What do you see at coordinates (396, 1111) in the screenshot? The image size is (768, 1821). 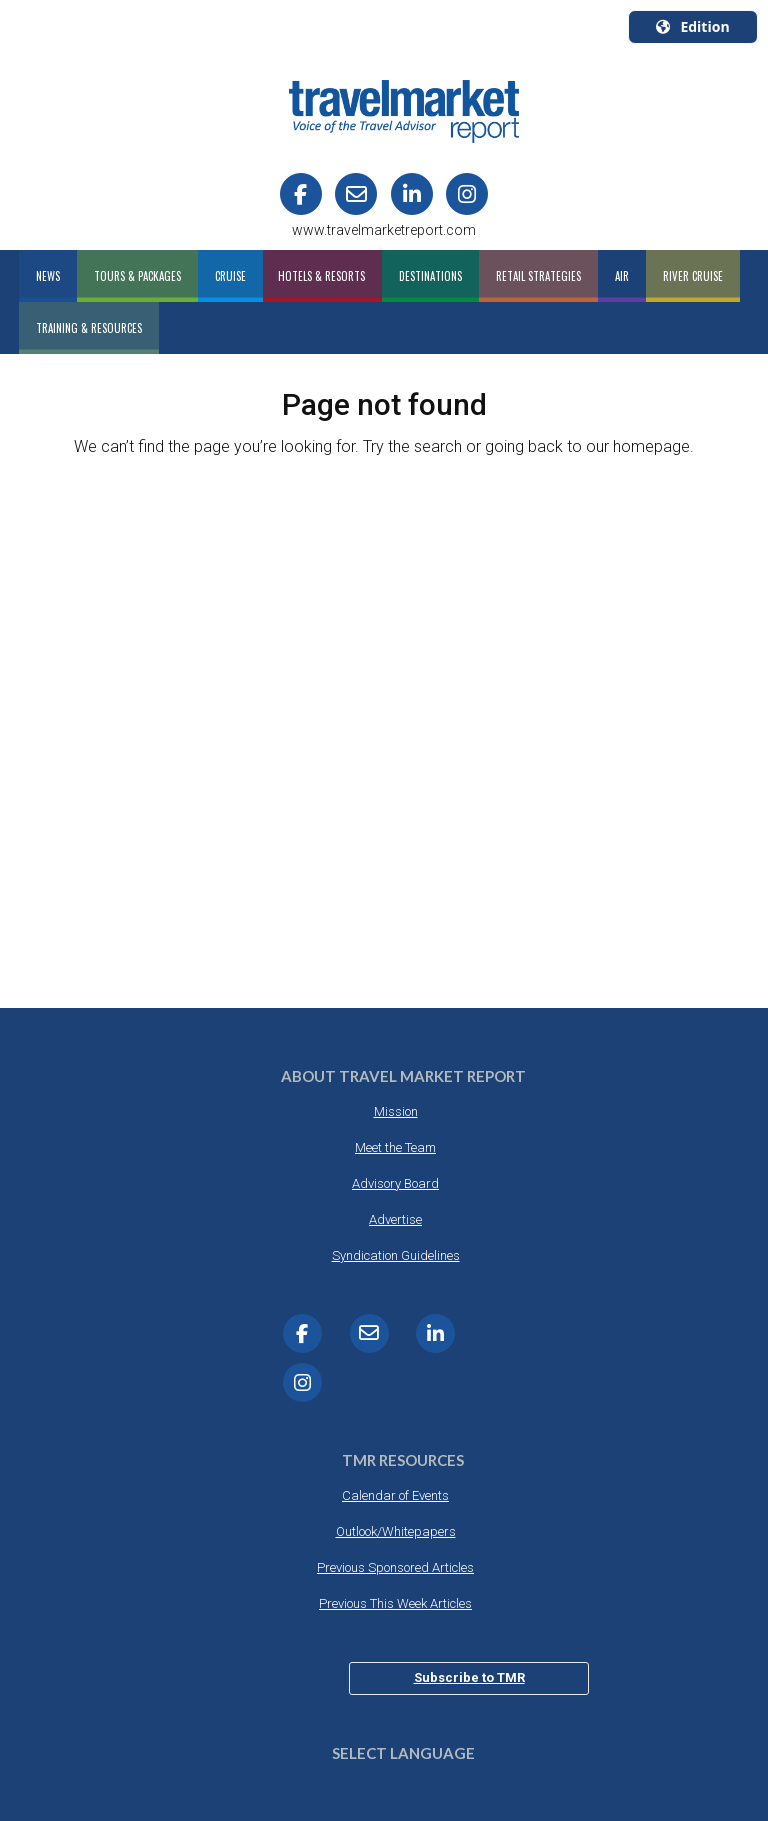 I see `Mission` at bounding box center [396, 1111].